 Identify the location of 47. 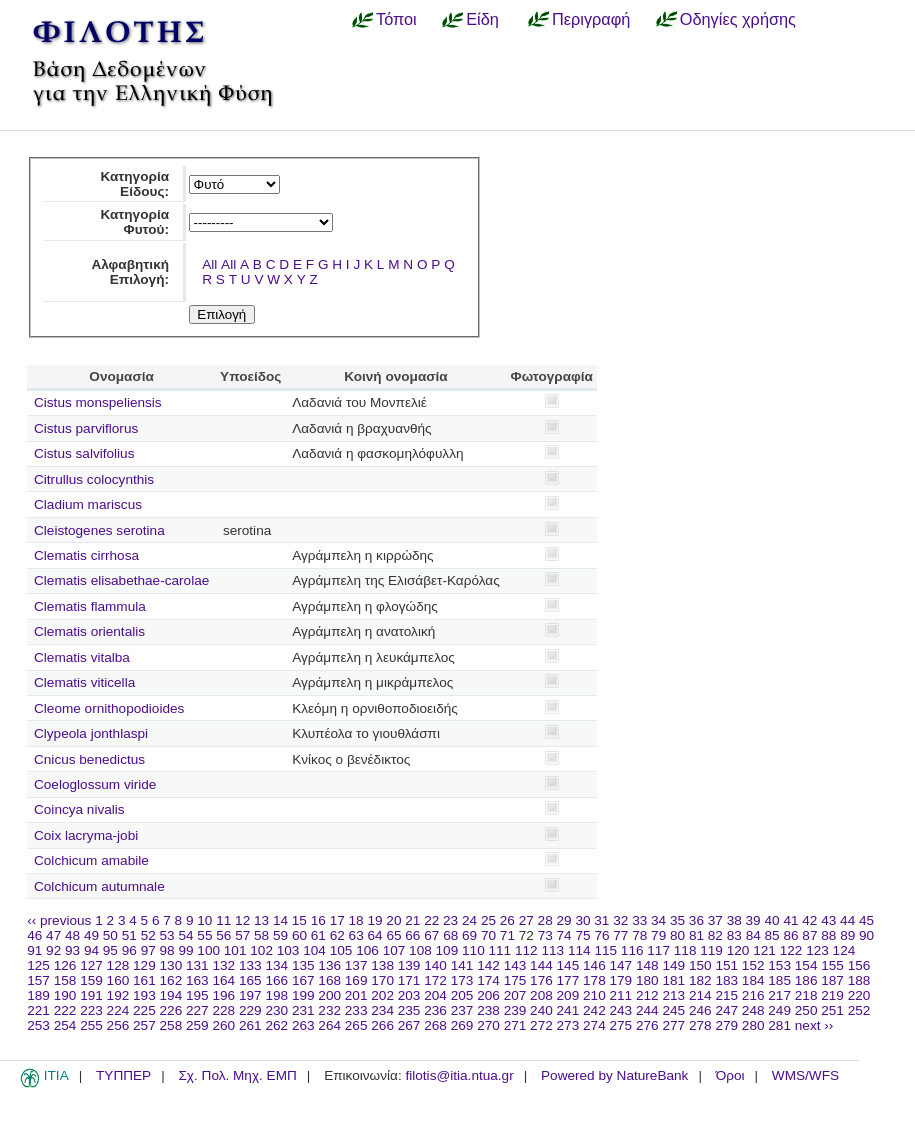
(53, 935).